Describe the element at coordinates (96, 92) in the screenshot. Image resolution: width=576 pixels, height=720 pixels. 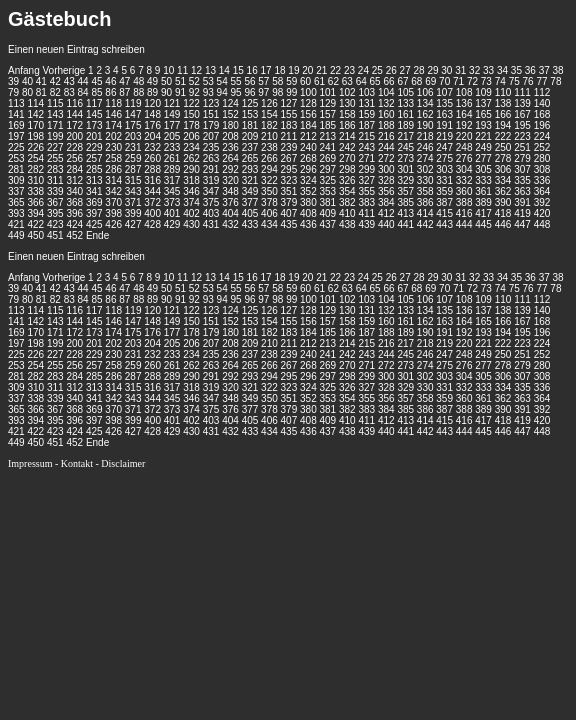
I see `85` at that location.